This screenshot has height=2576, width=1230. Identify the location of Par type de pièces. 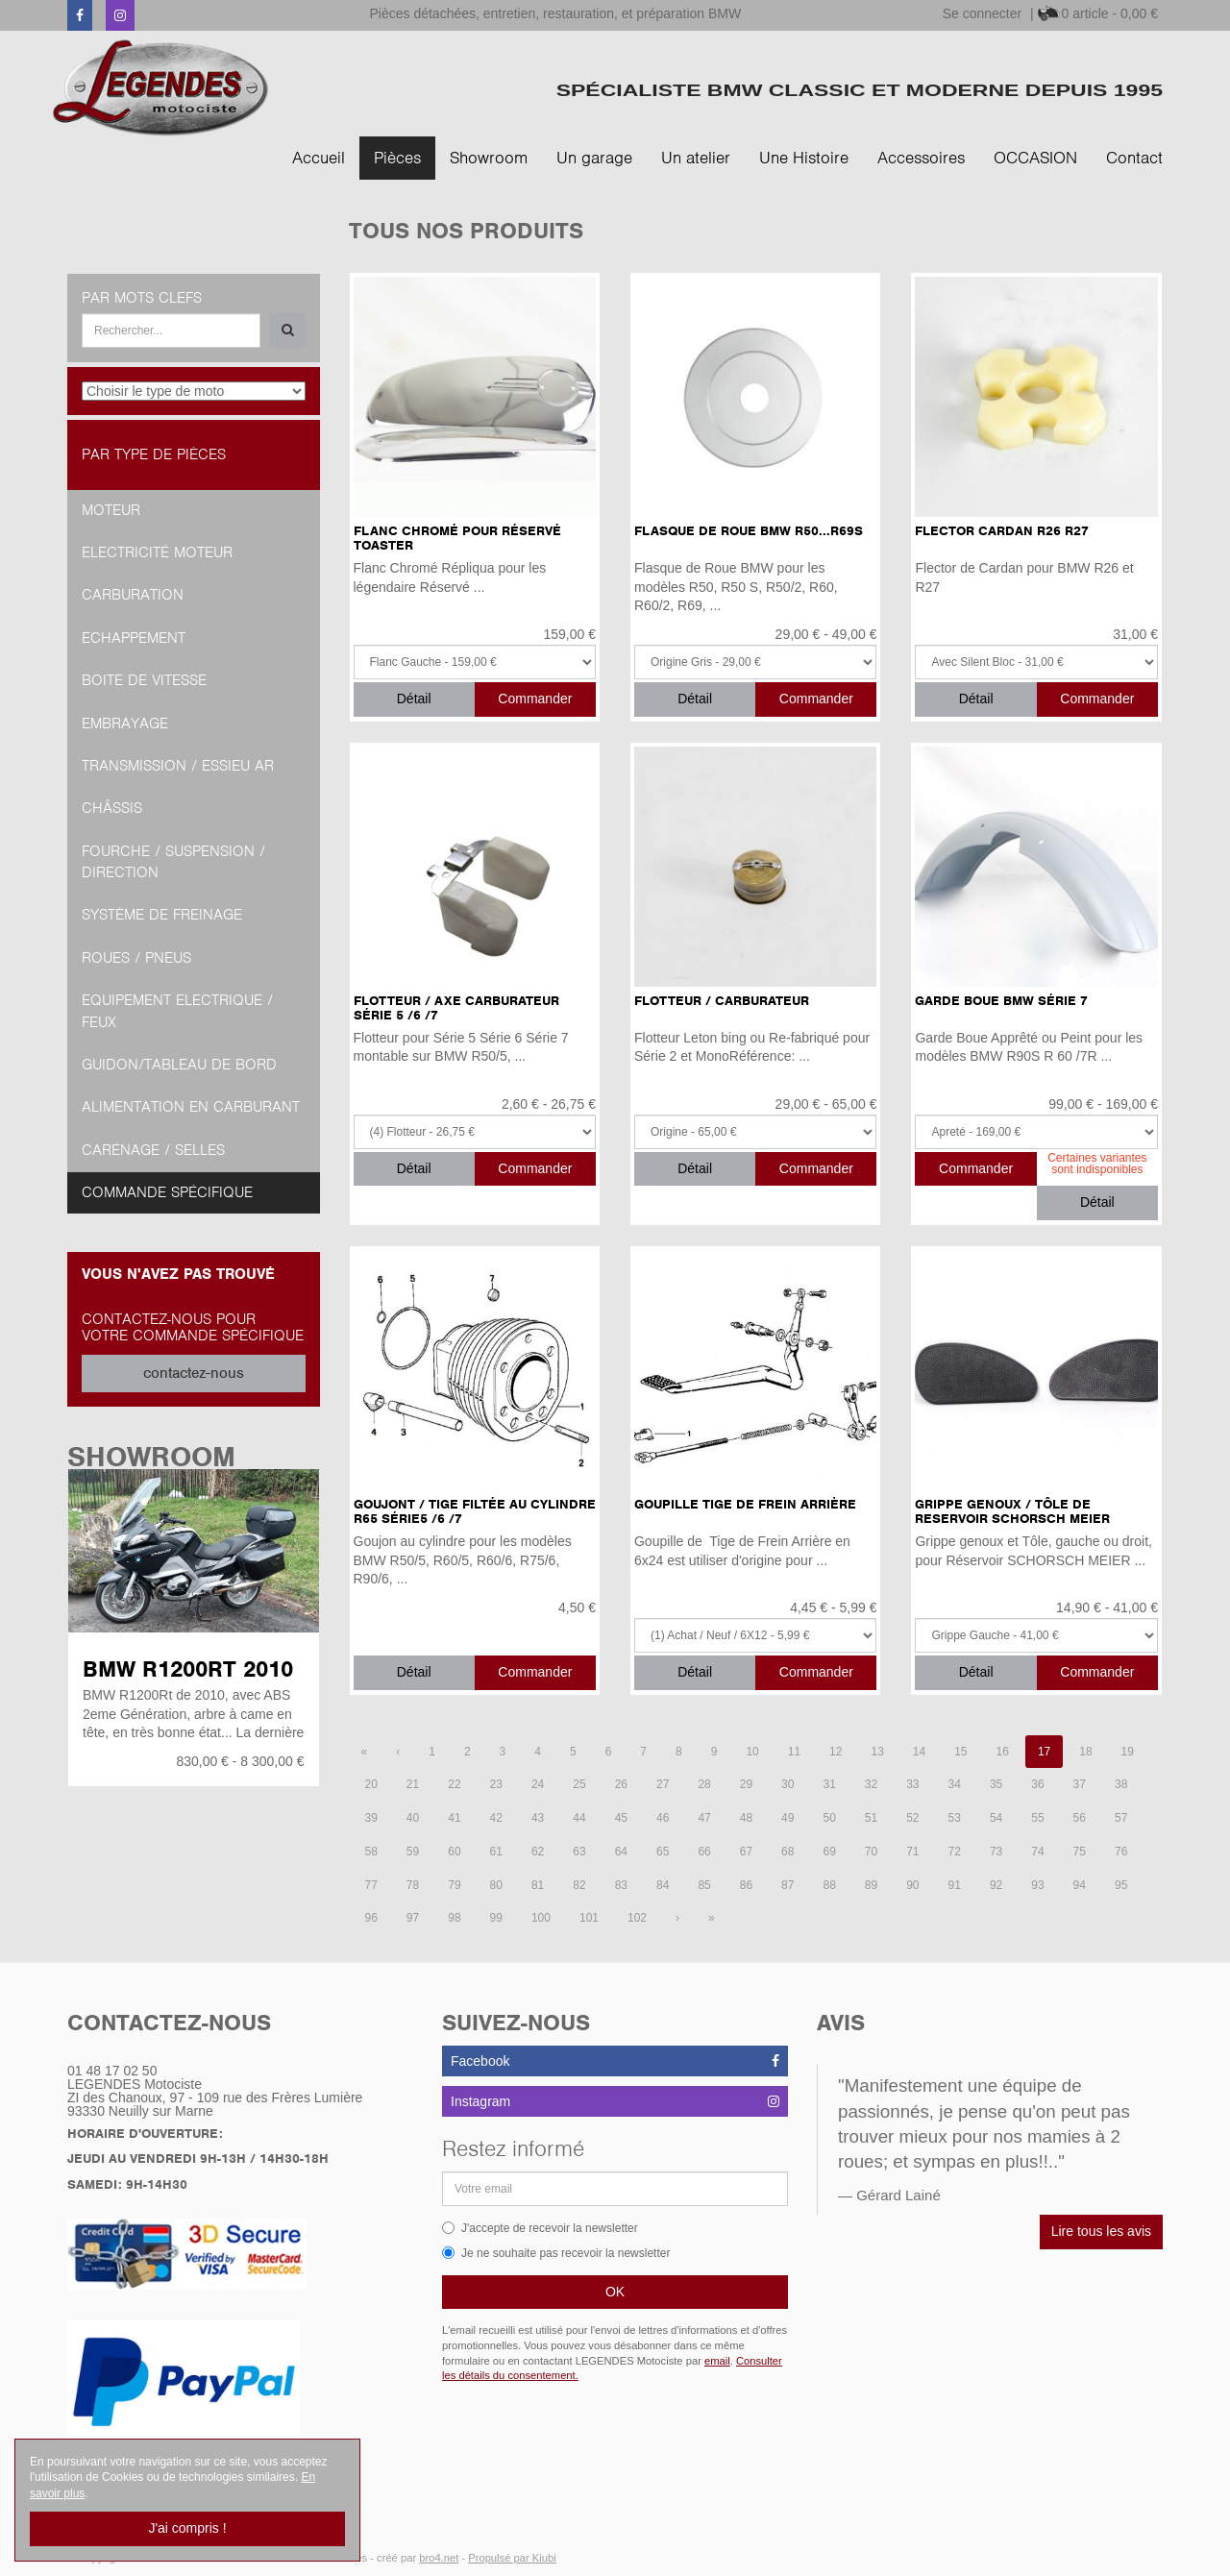
(154, 454).